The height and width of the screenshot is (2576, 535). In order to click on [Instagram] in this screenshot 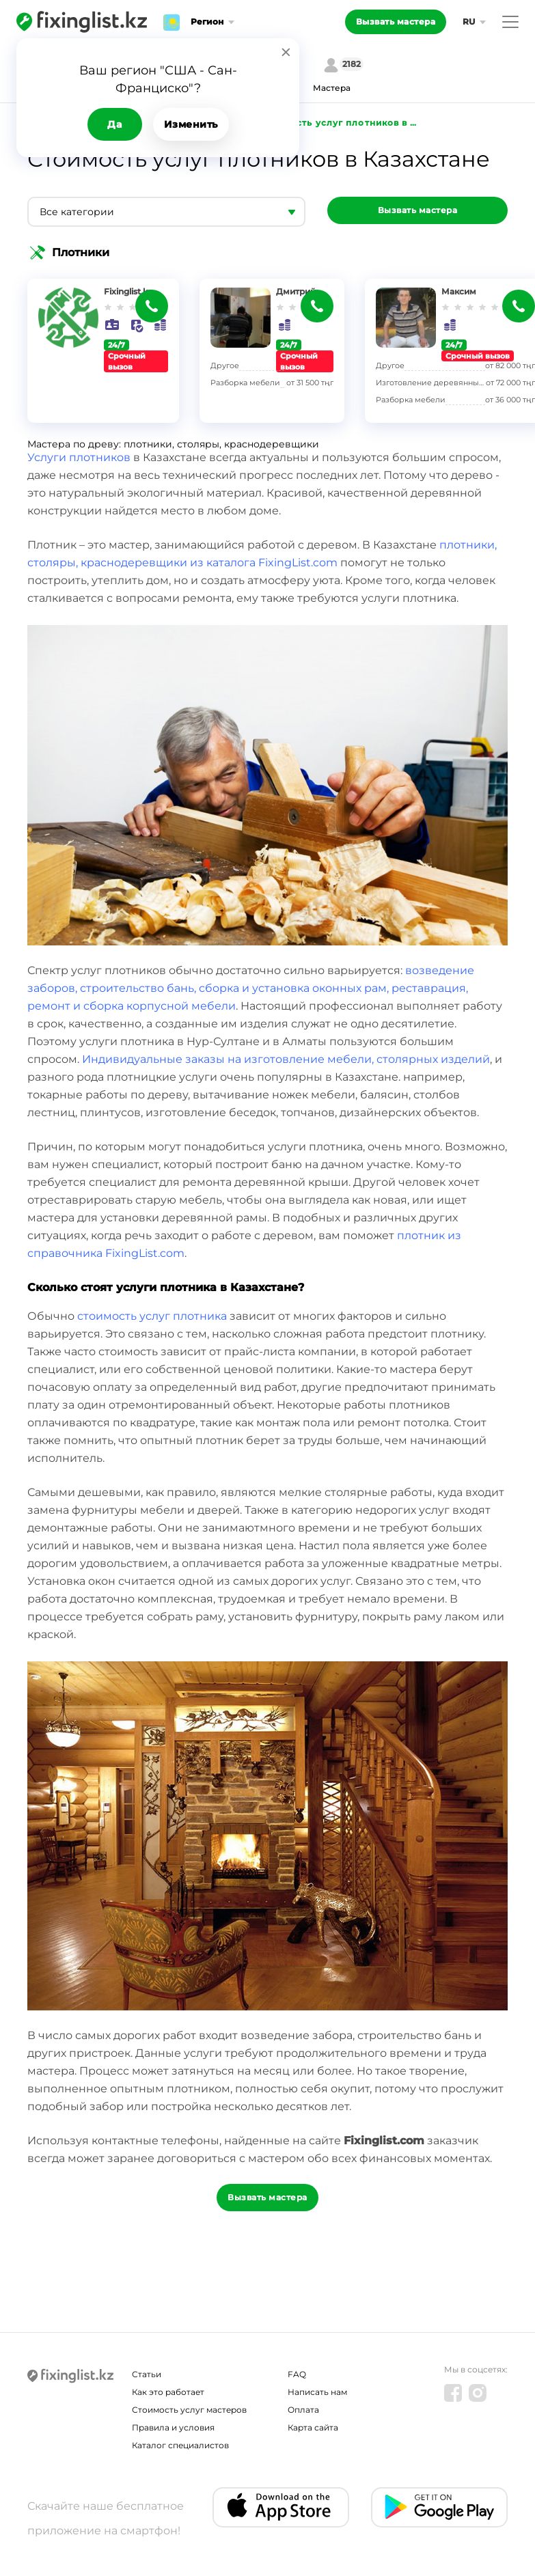, I will do `click(477, 2393)`.